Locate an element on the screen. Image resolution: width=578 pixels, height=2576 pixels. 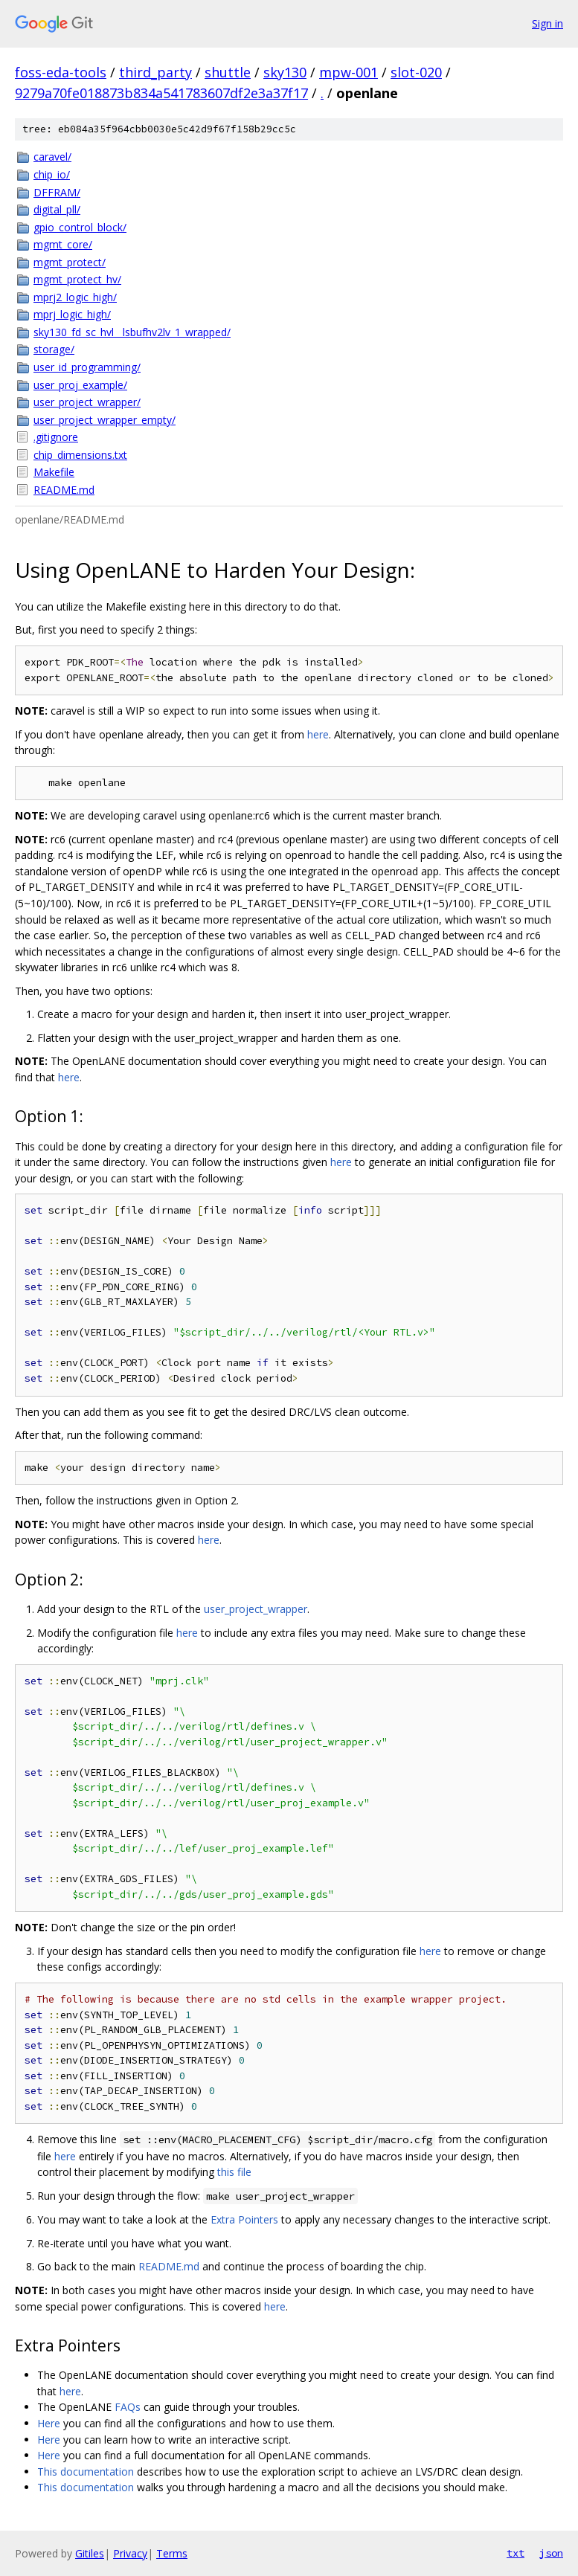
README.md is located at coordinates (63, 490).